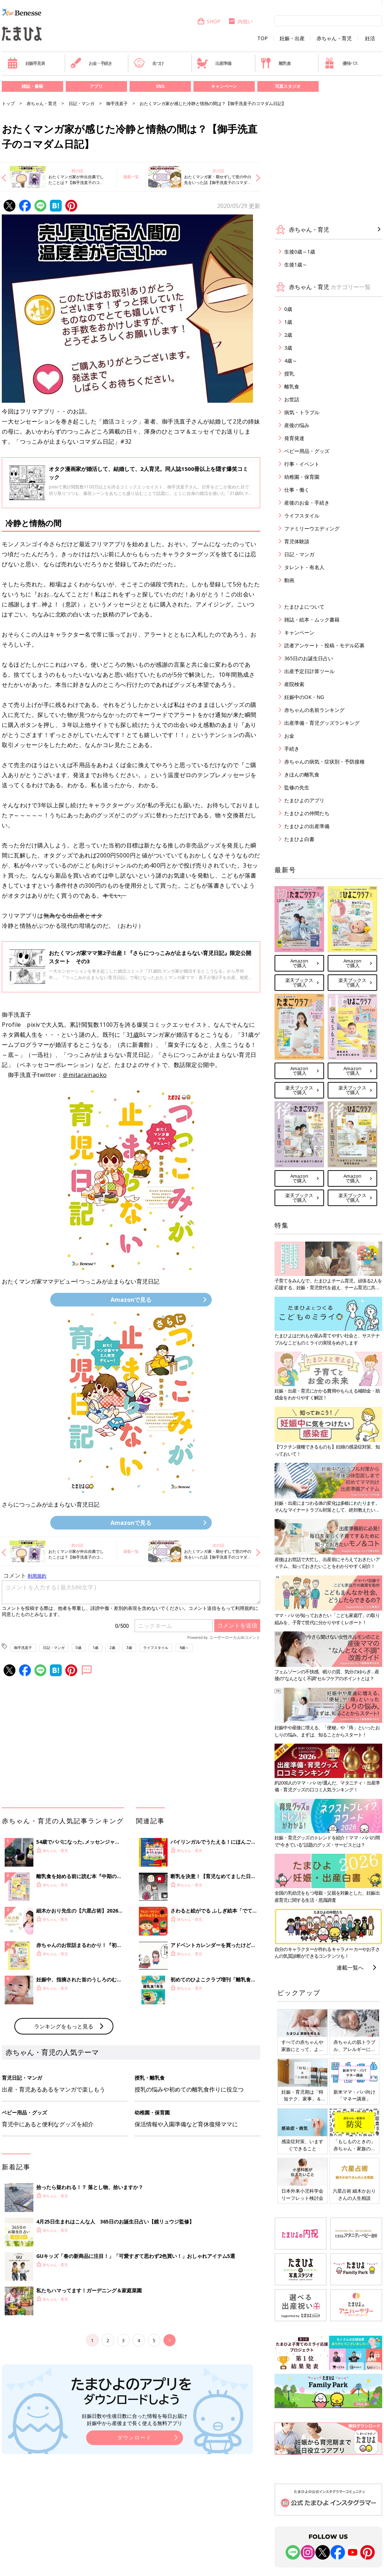 This screenshot has height=2576, width=384. Describe the element at coordinates (292, 38) in the screenshot. I see `妊娠・出産` at that location.